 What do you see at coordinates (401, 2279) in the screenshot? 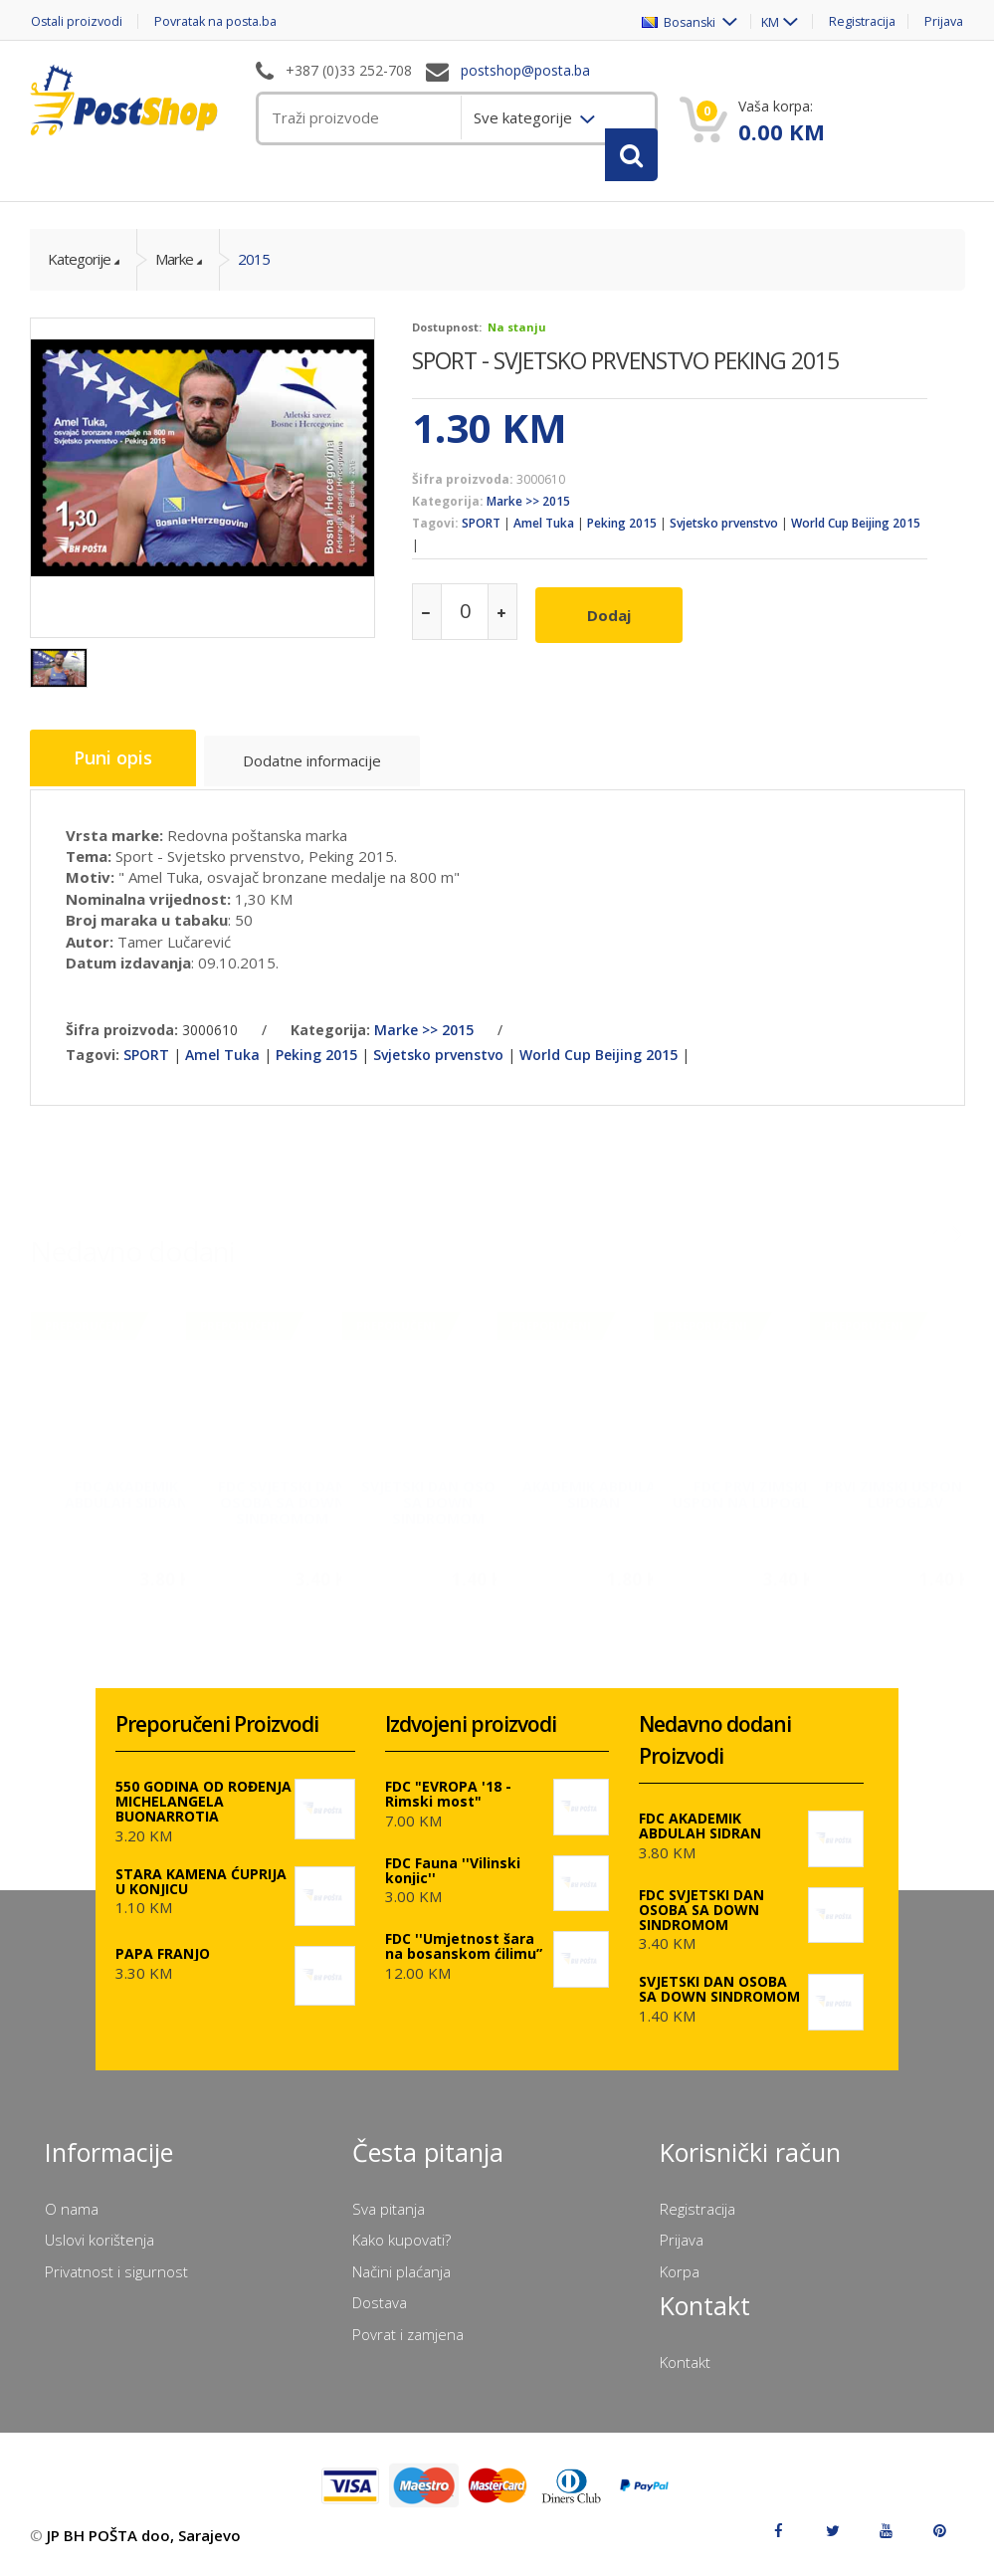
I see `Načini plaćanja` at bounding box center [401, 2279].